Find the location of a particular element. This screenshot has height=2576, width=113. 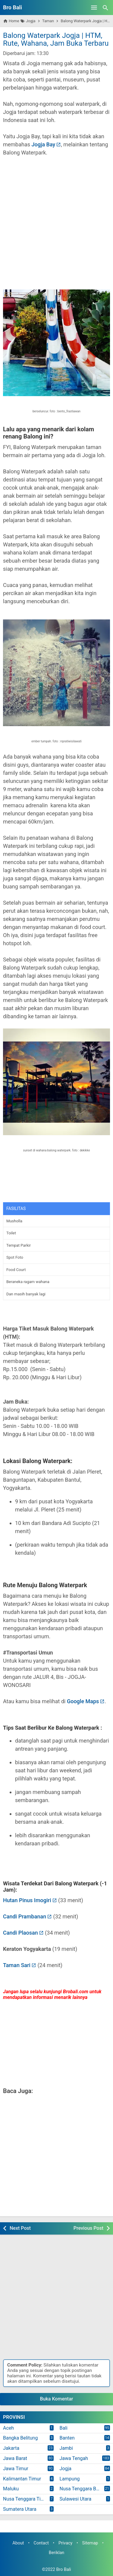

Taman Sari is located at coordinates (16, 1965).